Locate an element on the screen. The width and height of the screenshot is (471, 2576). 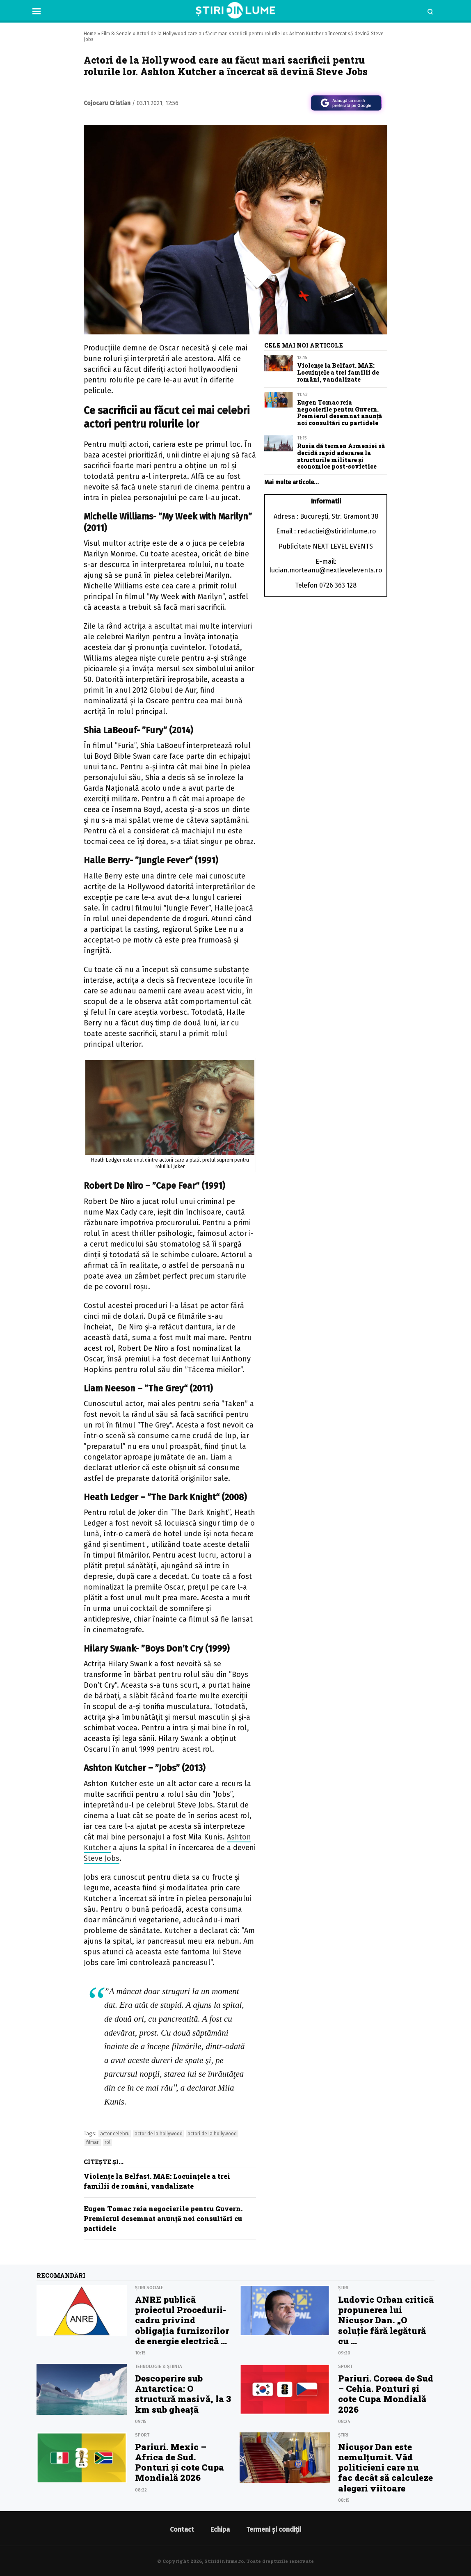
Descoperire sub Antarctica: O structură masivă, la 3 km sub gheață is located at coordinates (183, 2393).